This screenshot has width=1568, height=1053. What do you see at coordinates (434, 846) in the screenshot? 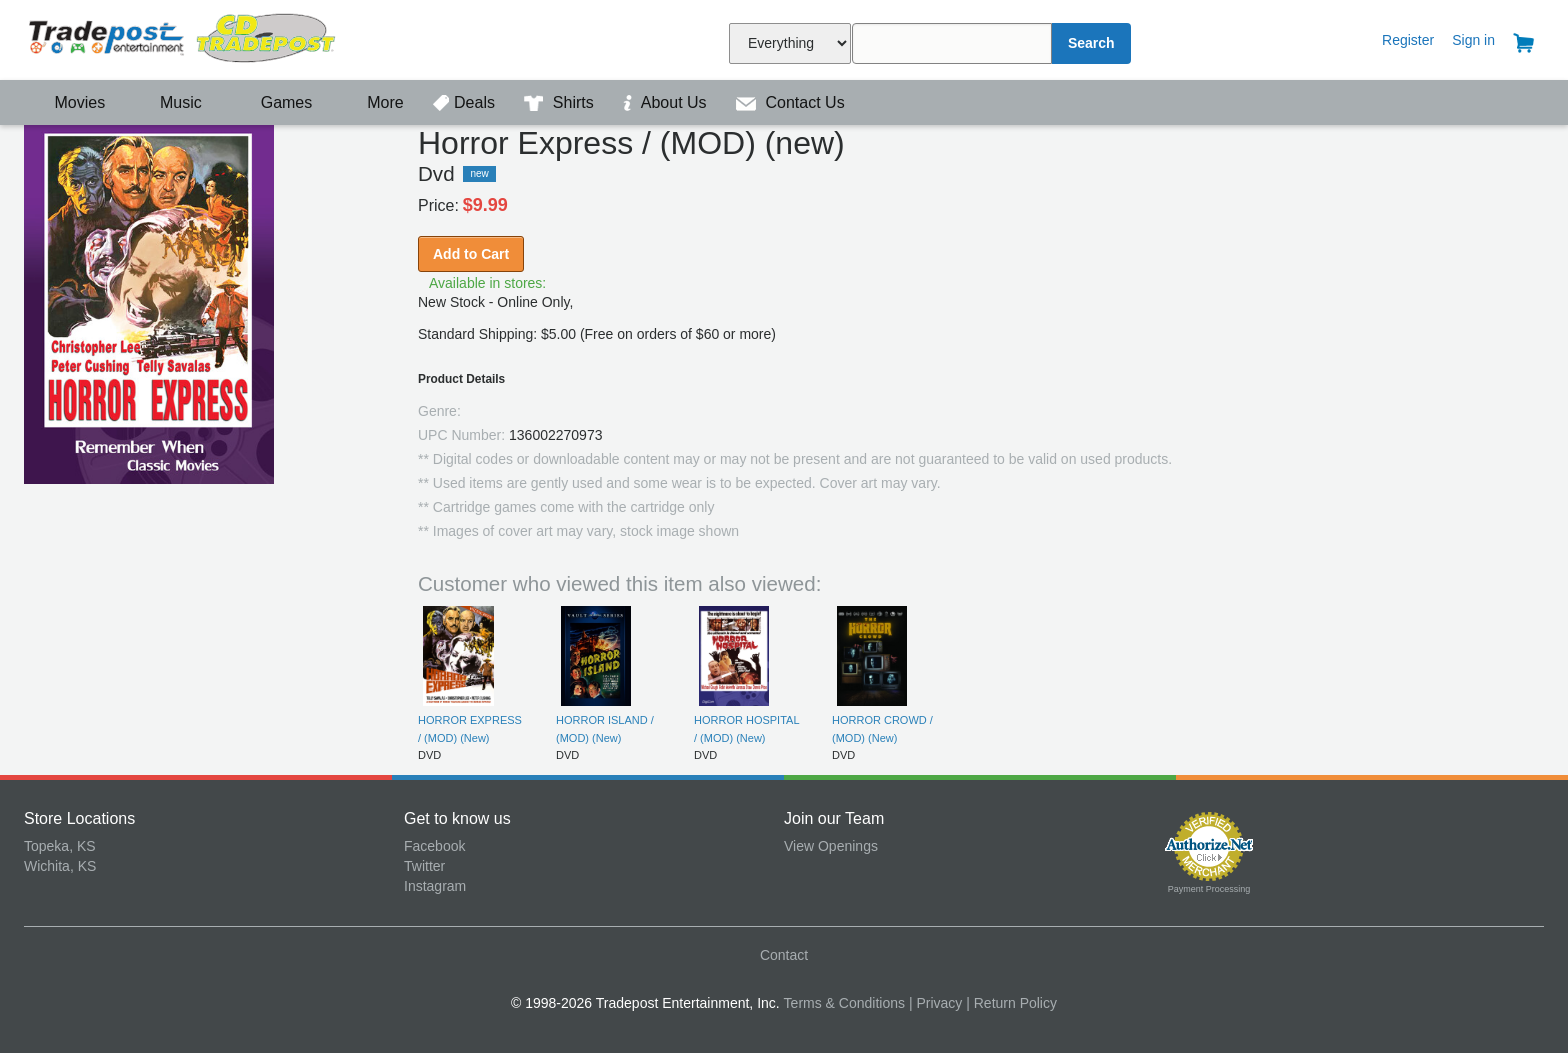
I see `Facebook` at bounding box center [434, 846].